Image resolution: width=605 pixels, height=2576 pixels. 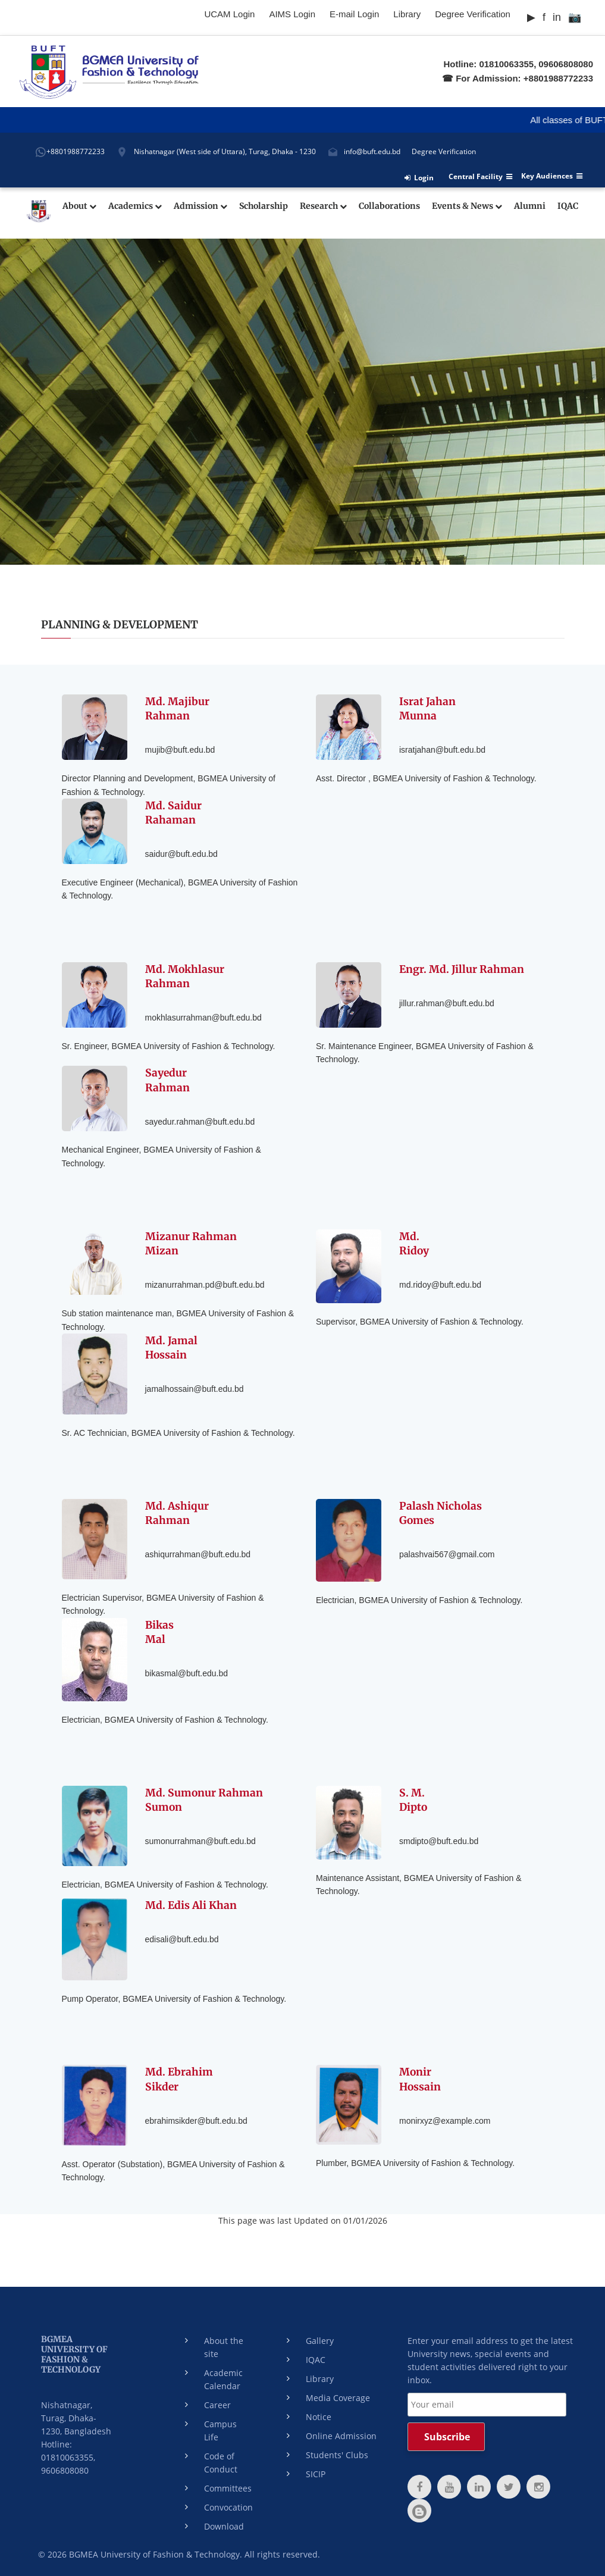 What do you see at coordinates (551, 176) in the screenshot?
I see `Key Audiences` at bounding box center [551, 176].